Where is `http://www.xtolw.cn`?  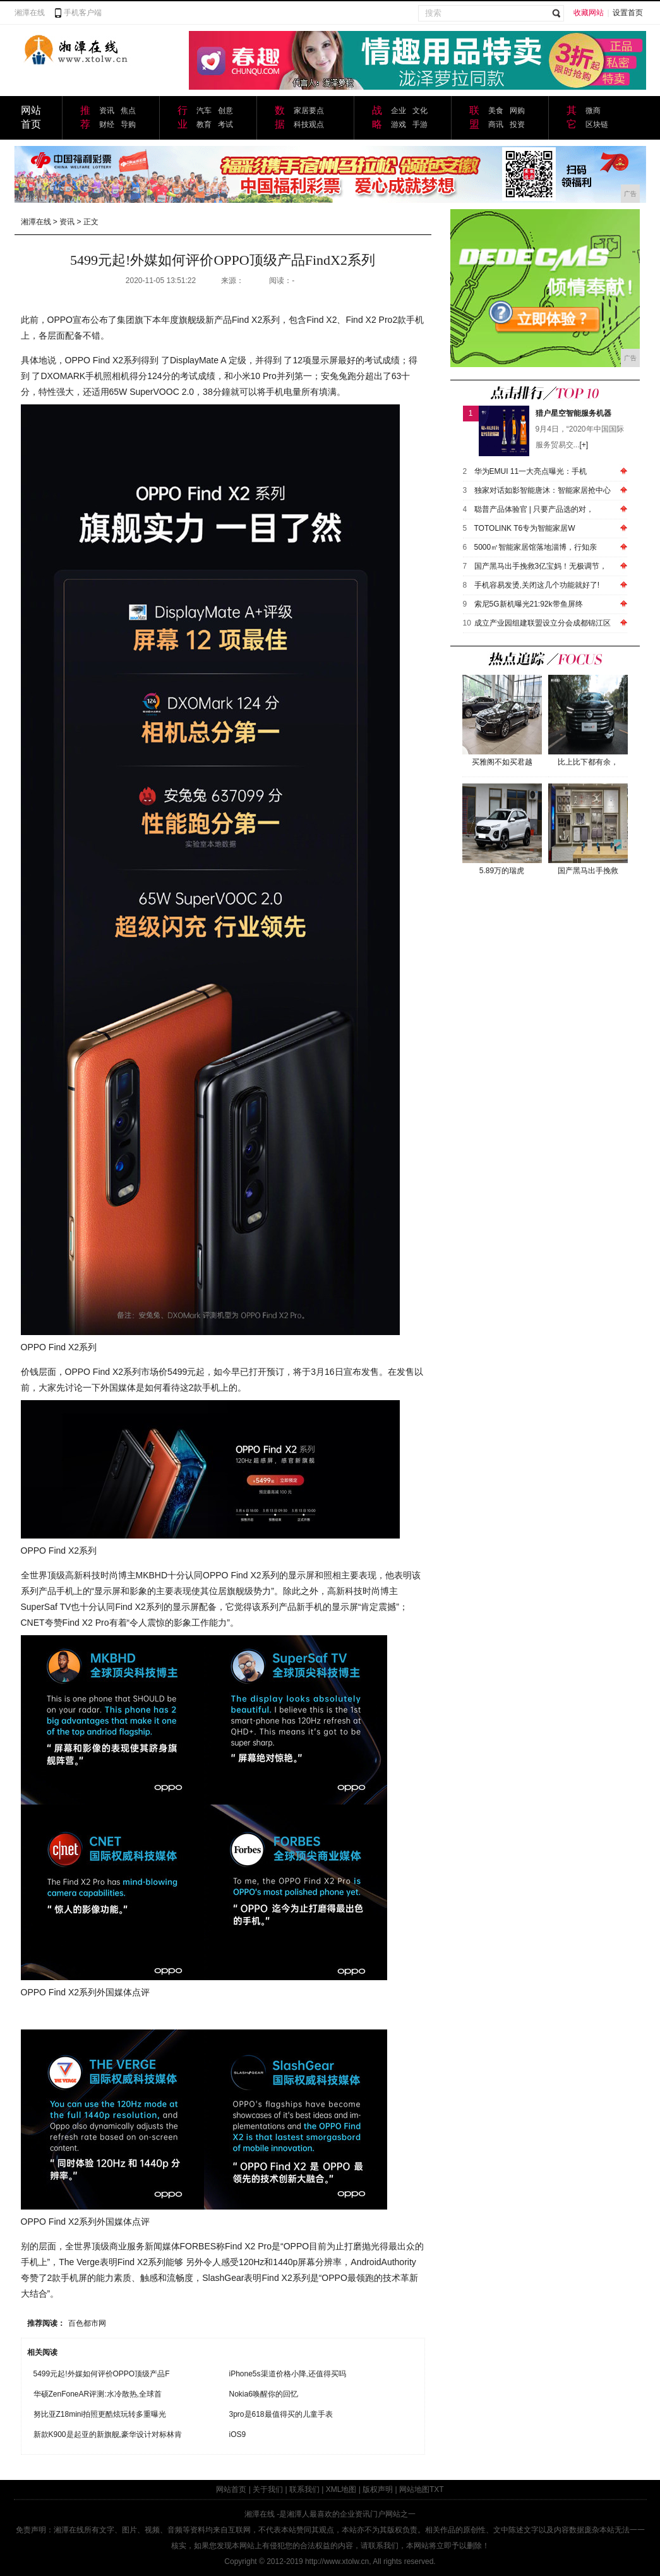
http://www.xtolw.cn is located at coordinates (337, 2561).